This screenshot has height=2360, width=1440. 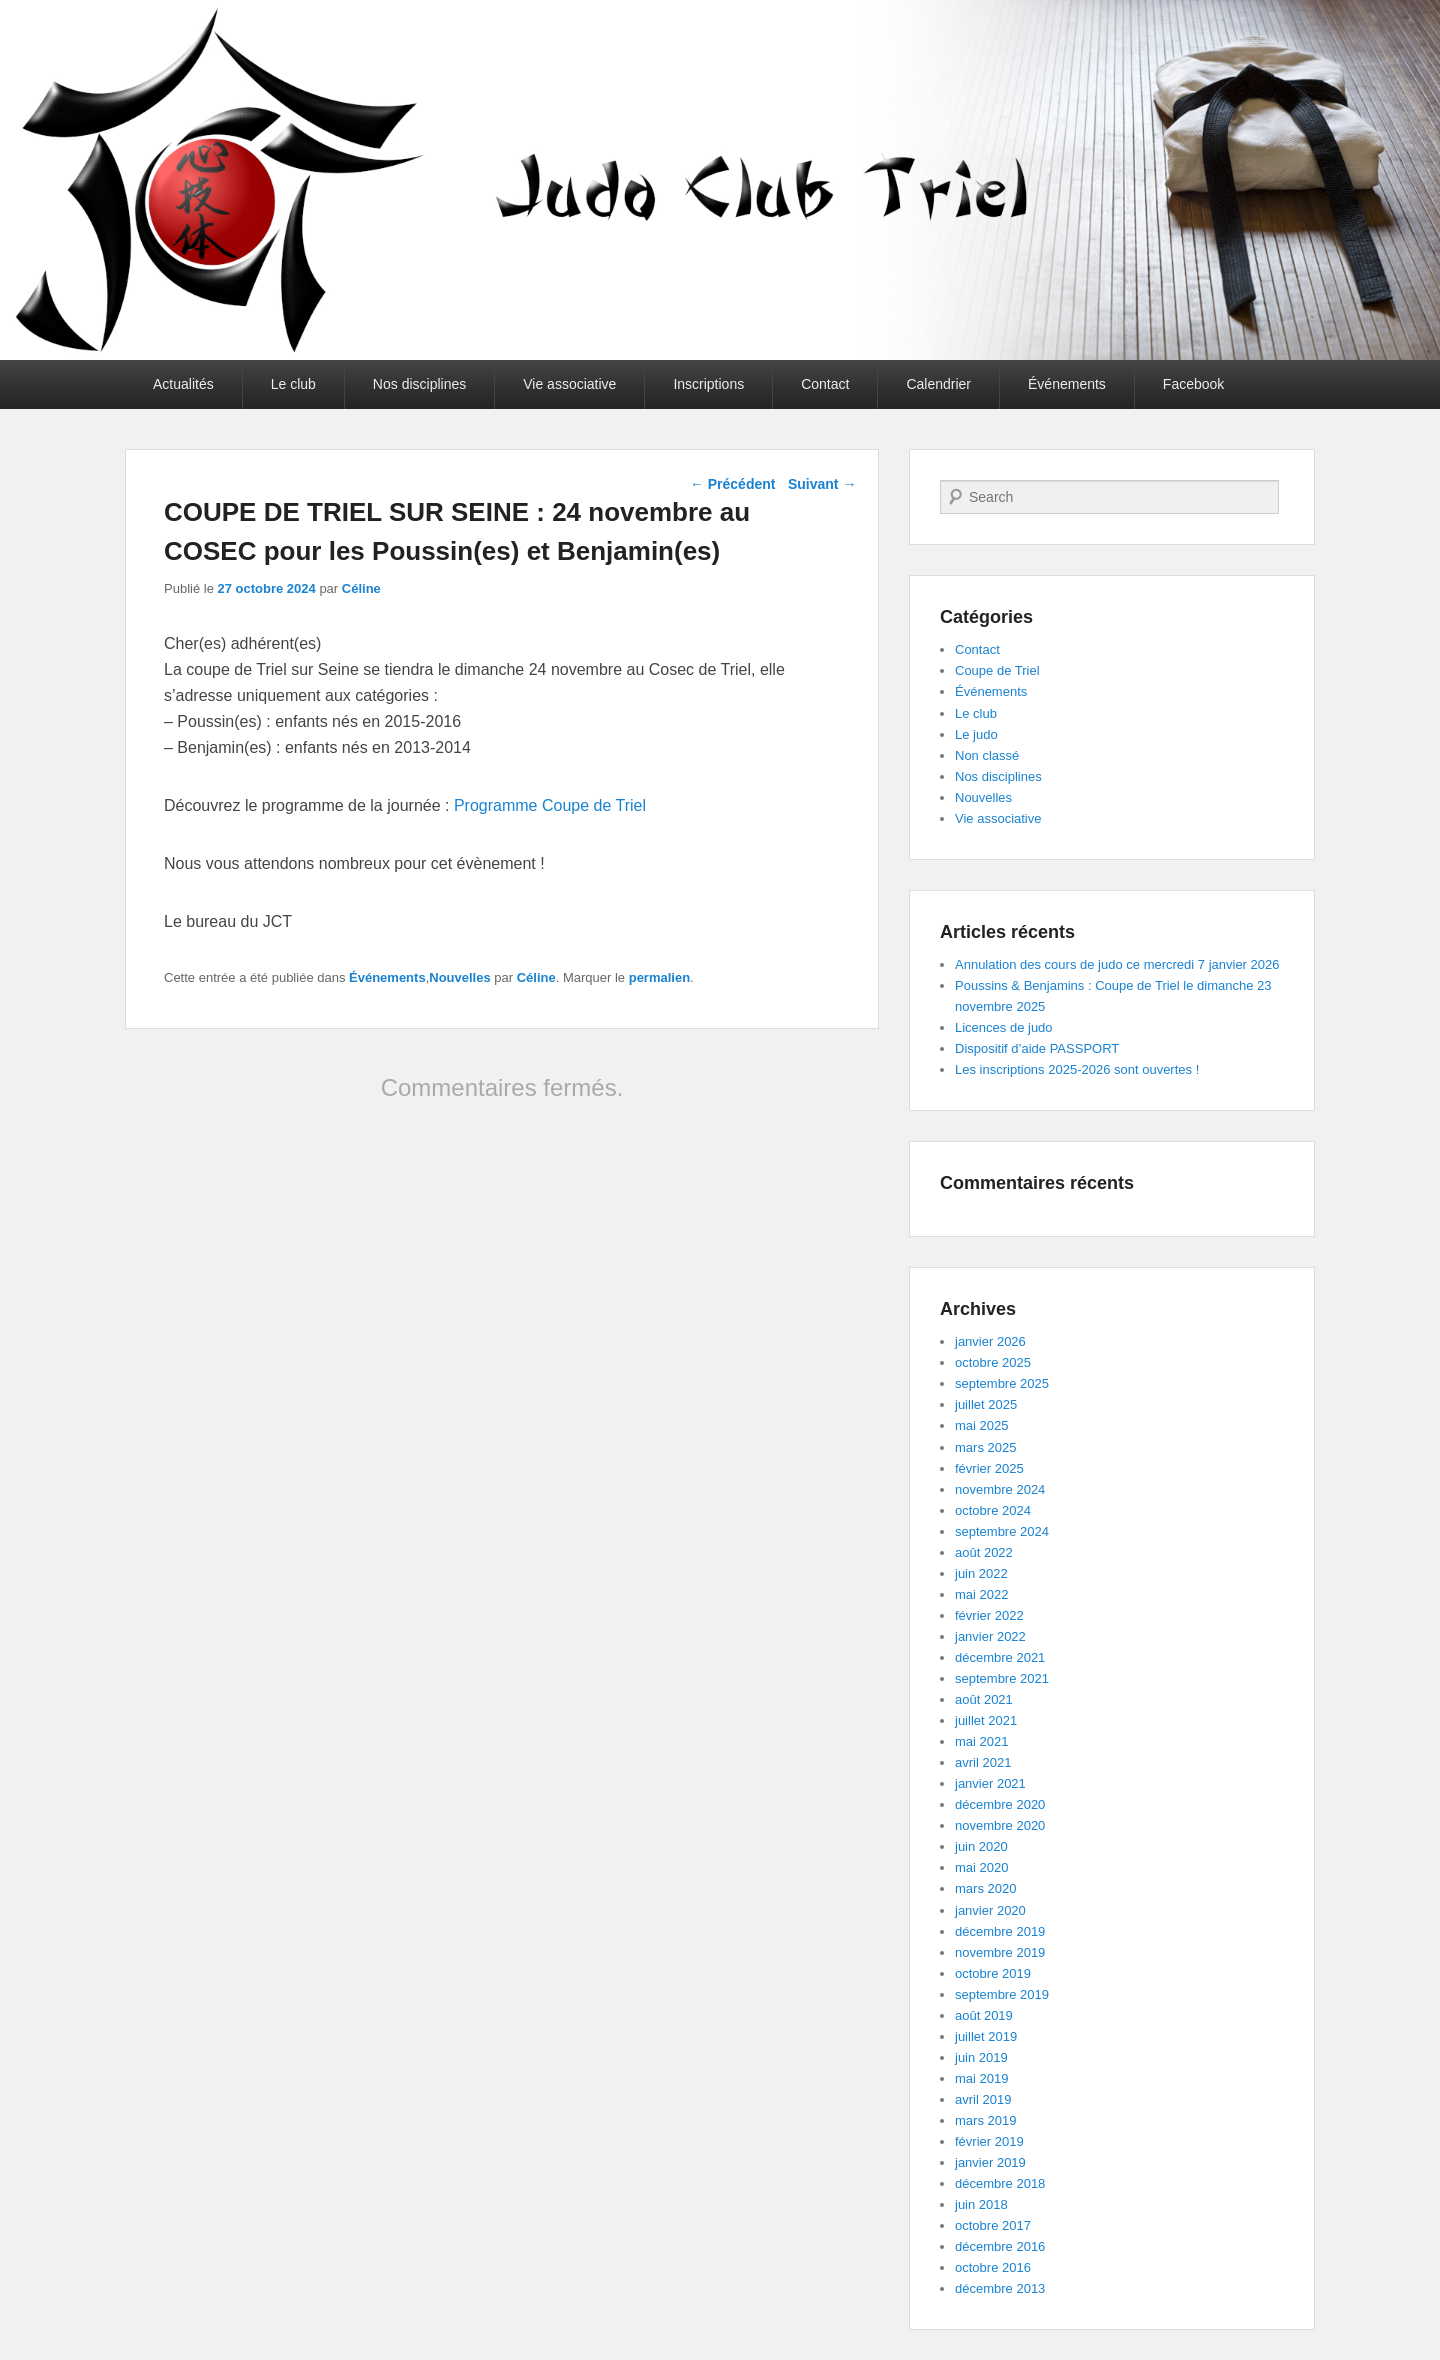 What do you see at coordinates (981, 2204) in the screenshot?
I see `juin 2018` at bounding box center [981, 2204].